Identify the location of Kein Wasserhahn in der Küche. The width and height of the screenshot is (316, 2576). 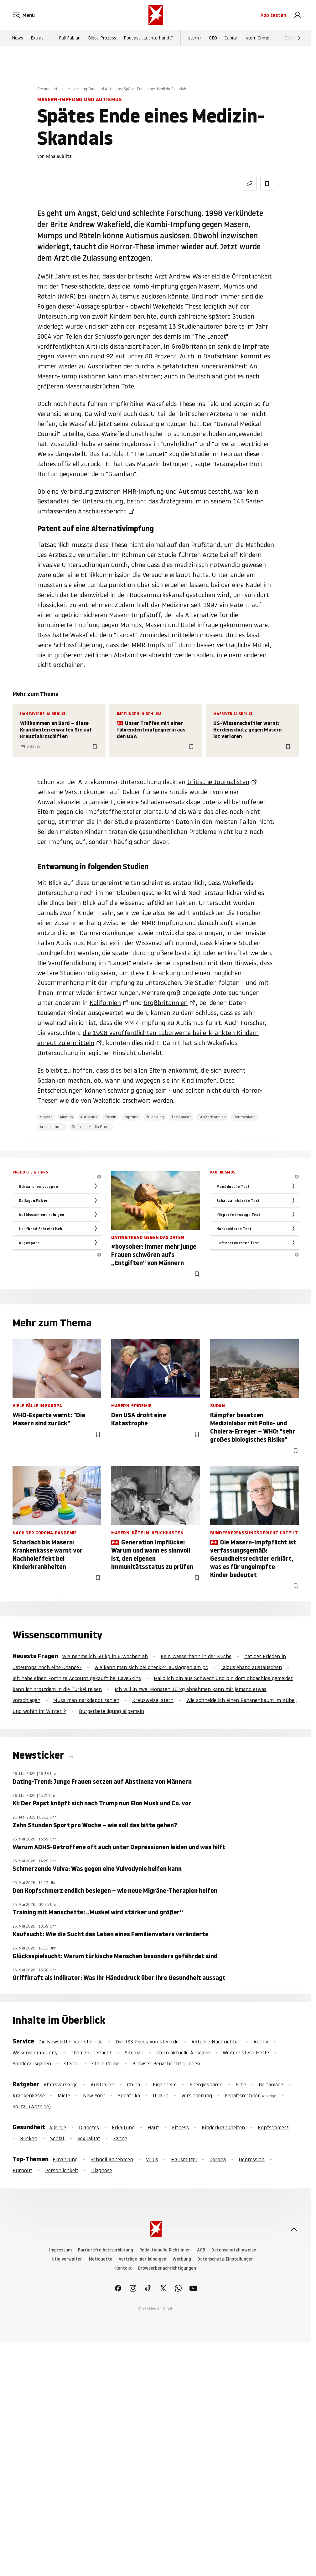
(196, 1656).